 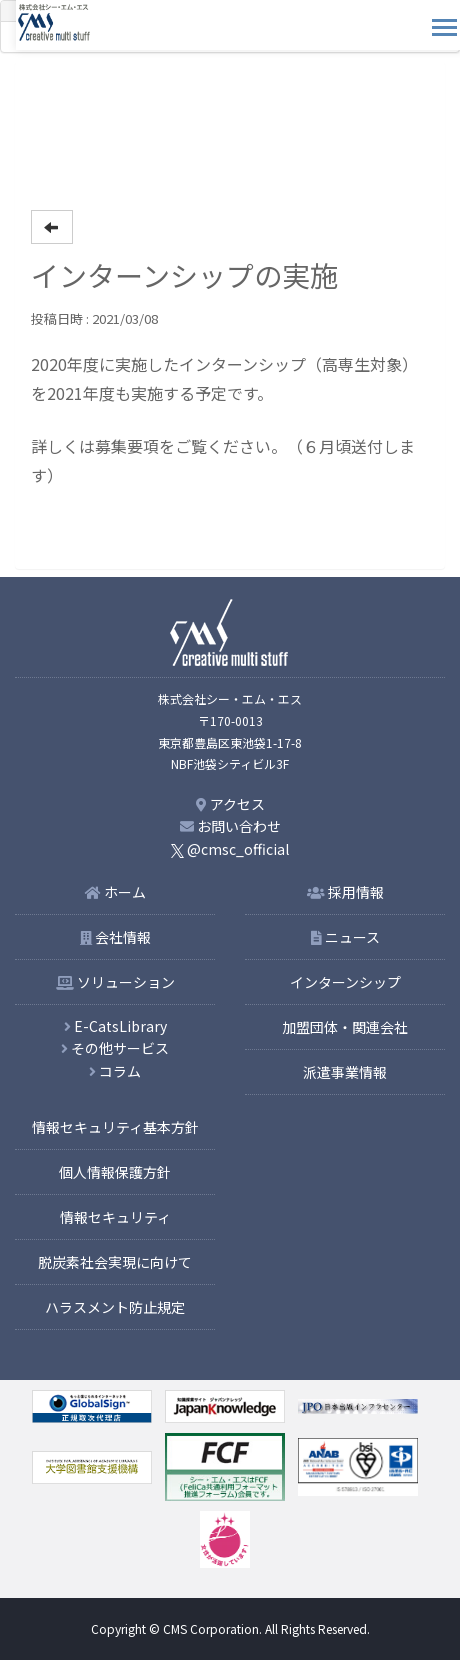 I want to click on インターンシップ, so click(x=345, y=982).